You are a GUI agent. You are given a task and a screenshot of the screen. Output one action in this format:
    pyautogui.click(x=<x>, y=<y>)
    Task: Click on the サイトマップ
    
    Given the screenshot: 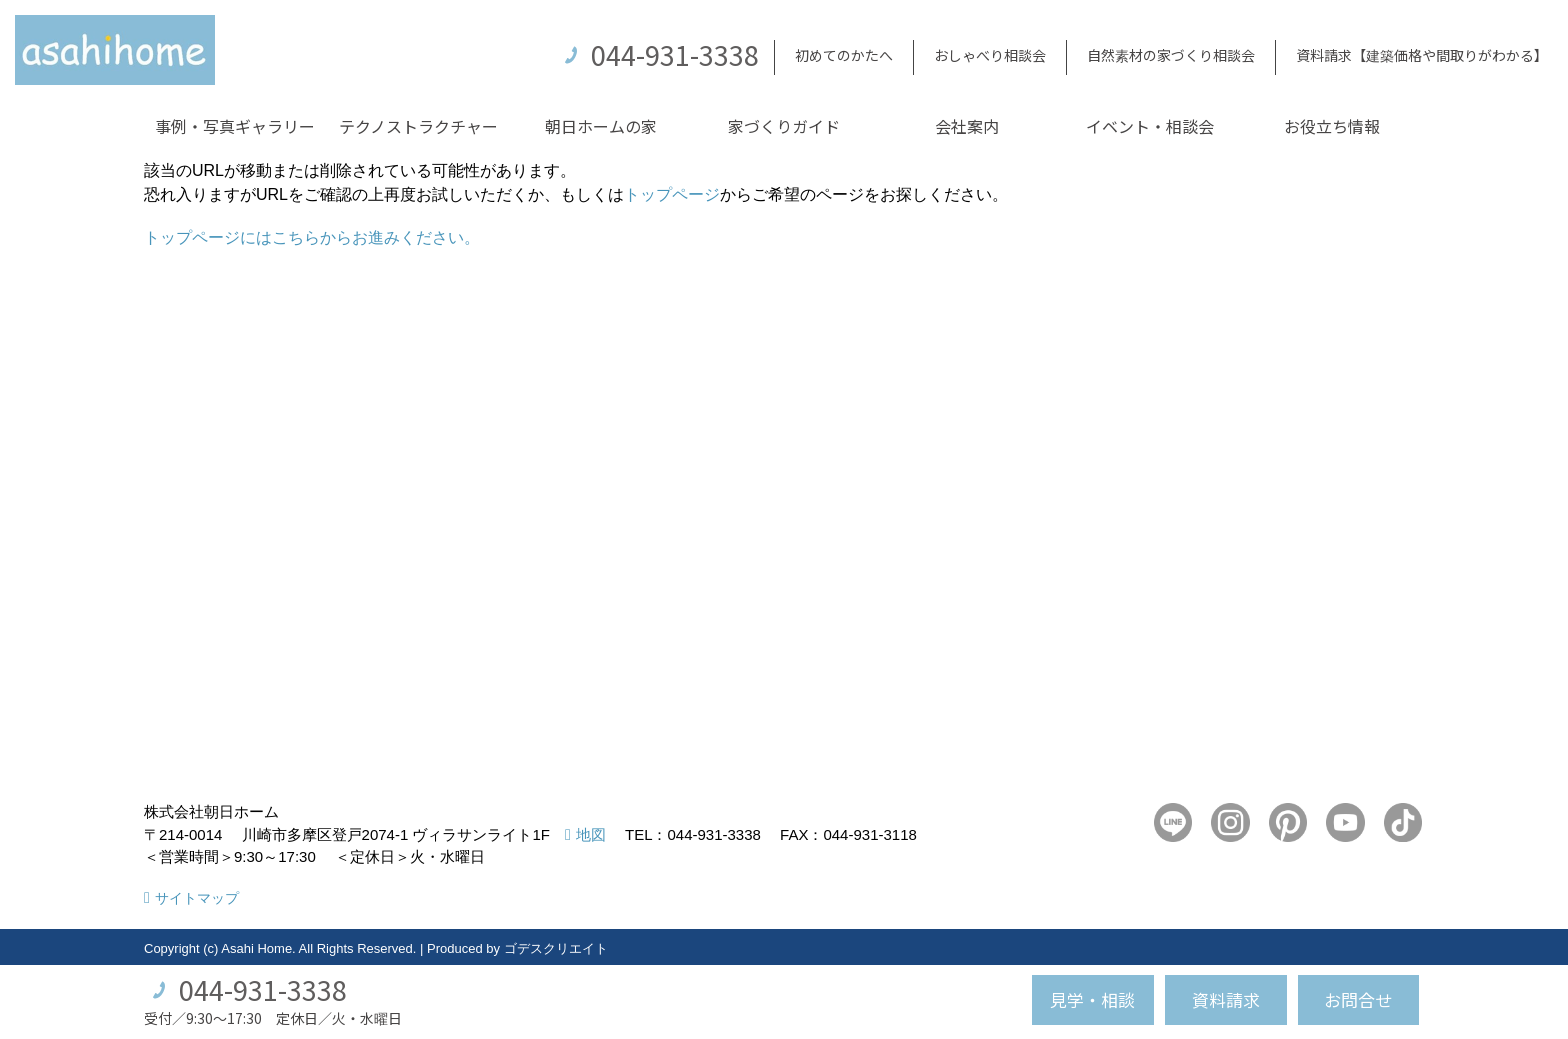 What is the action you would take?
    pyautogui.click(x=197, y=898)
    